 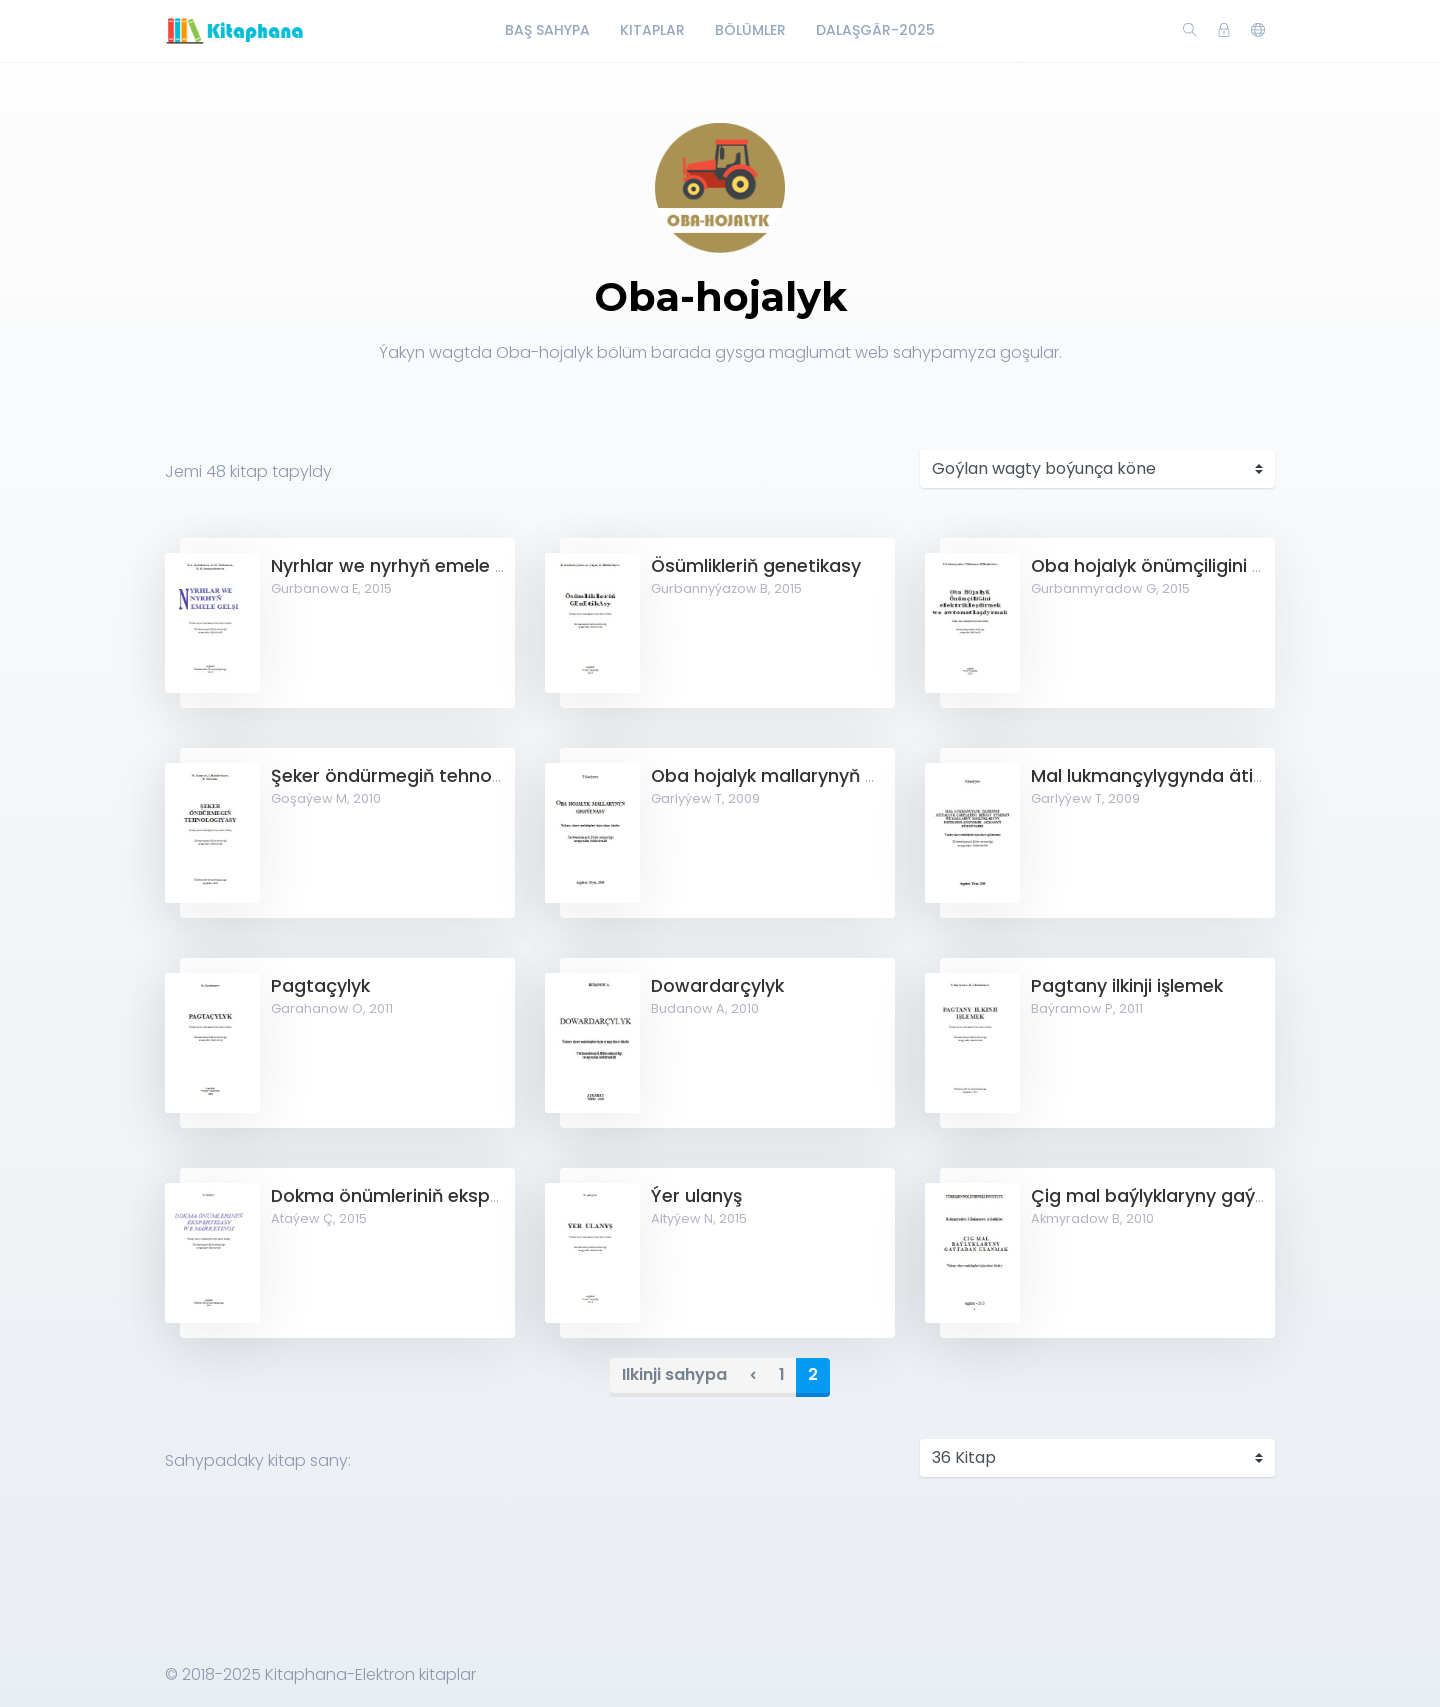 I want to click on Ilkinji sahypa, so click(x=674, y=1374).